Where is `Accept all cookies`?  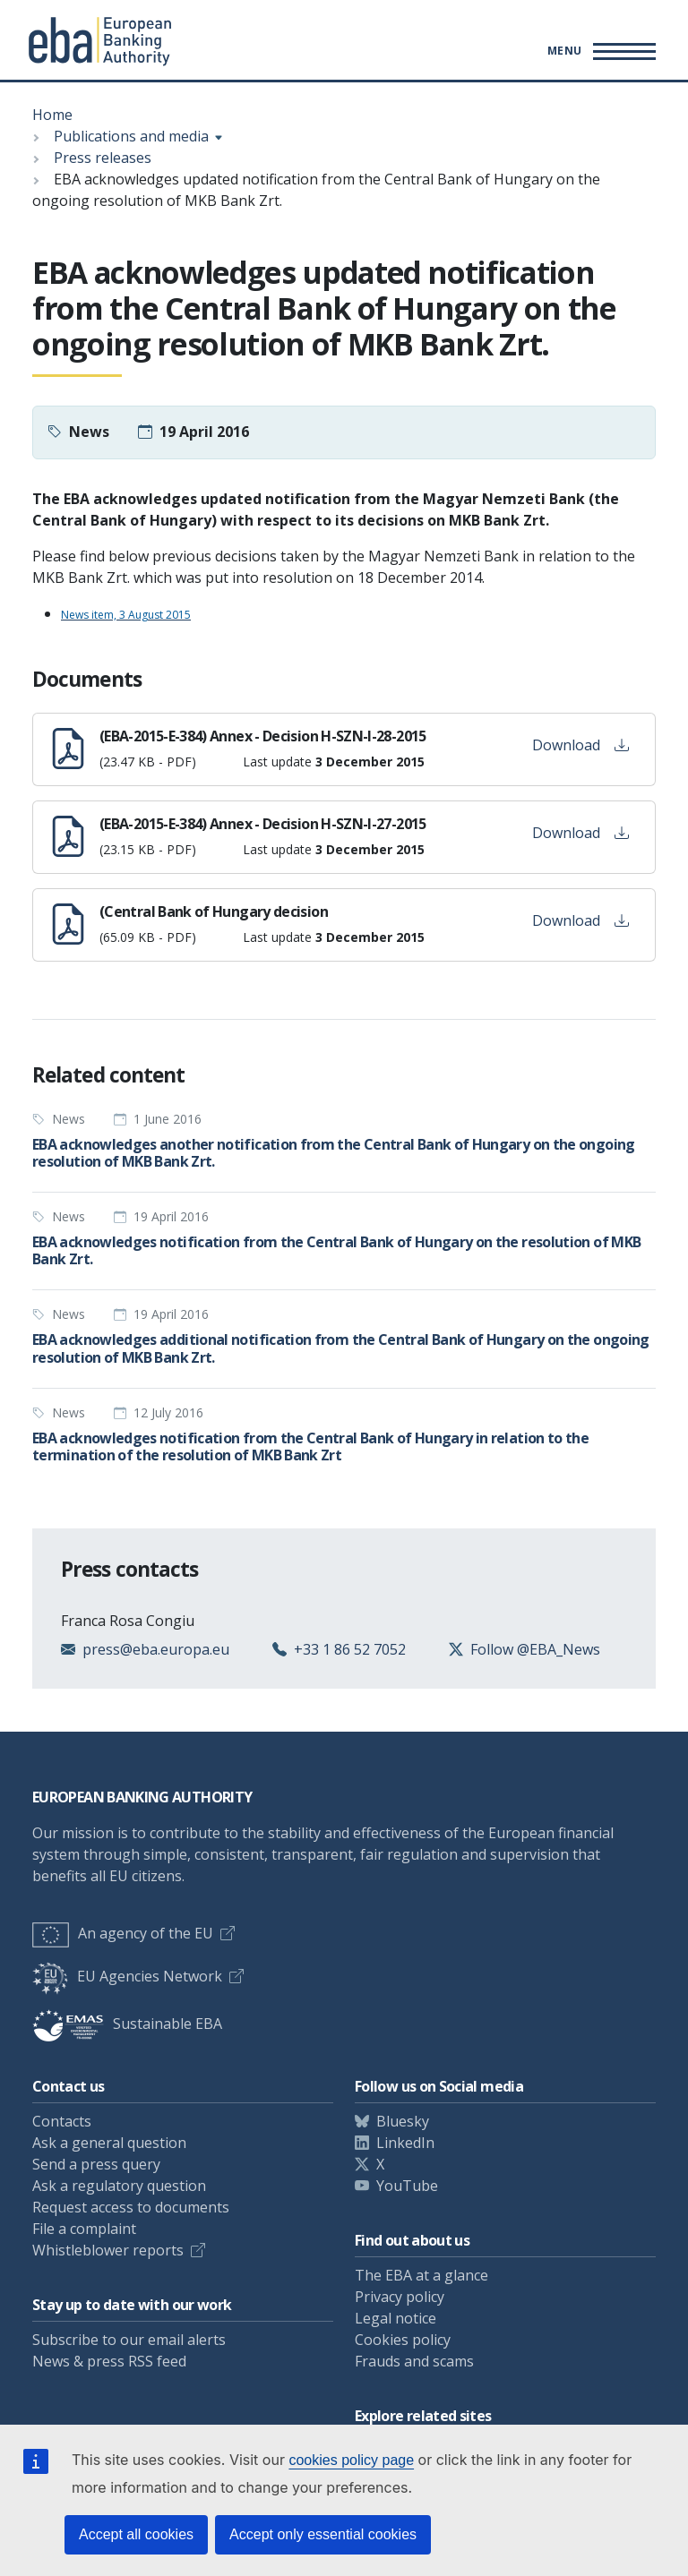
Accept all cookies is located at coordinates (136, 2534).